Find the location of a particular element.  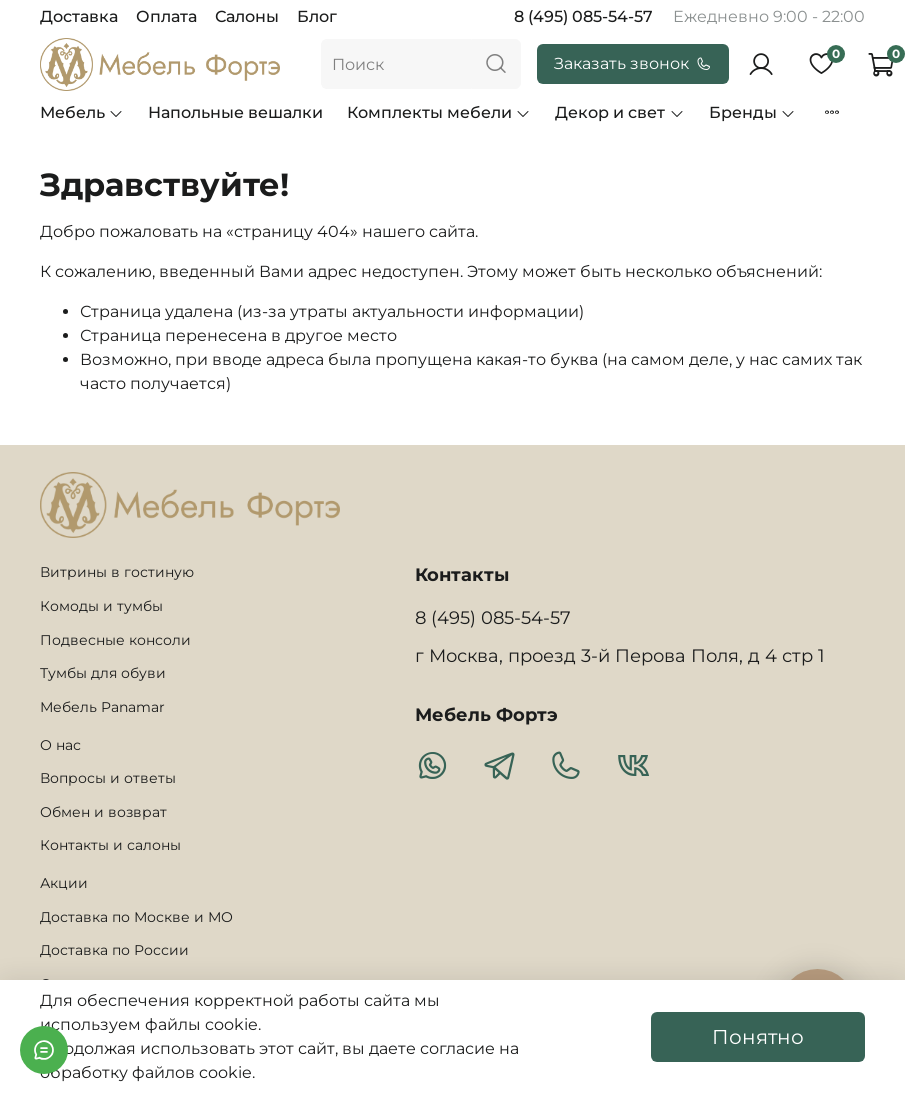

Мебель Panamar is located at coordinates (102, 707).